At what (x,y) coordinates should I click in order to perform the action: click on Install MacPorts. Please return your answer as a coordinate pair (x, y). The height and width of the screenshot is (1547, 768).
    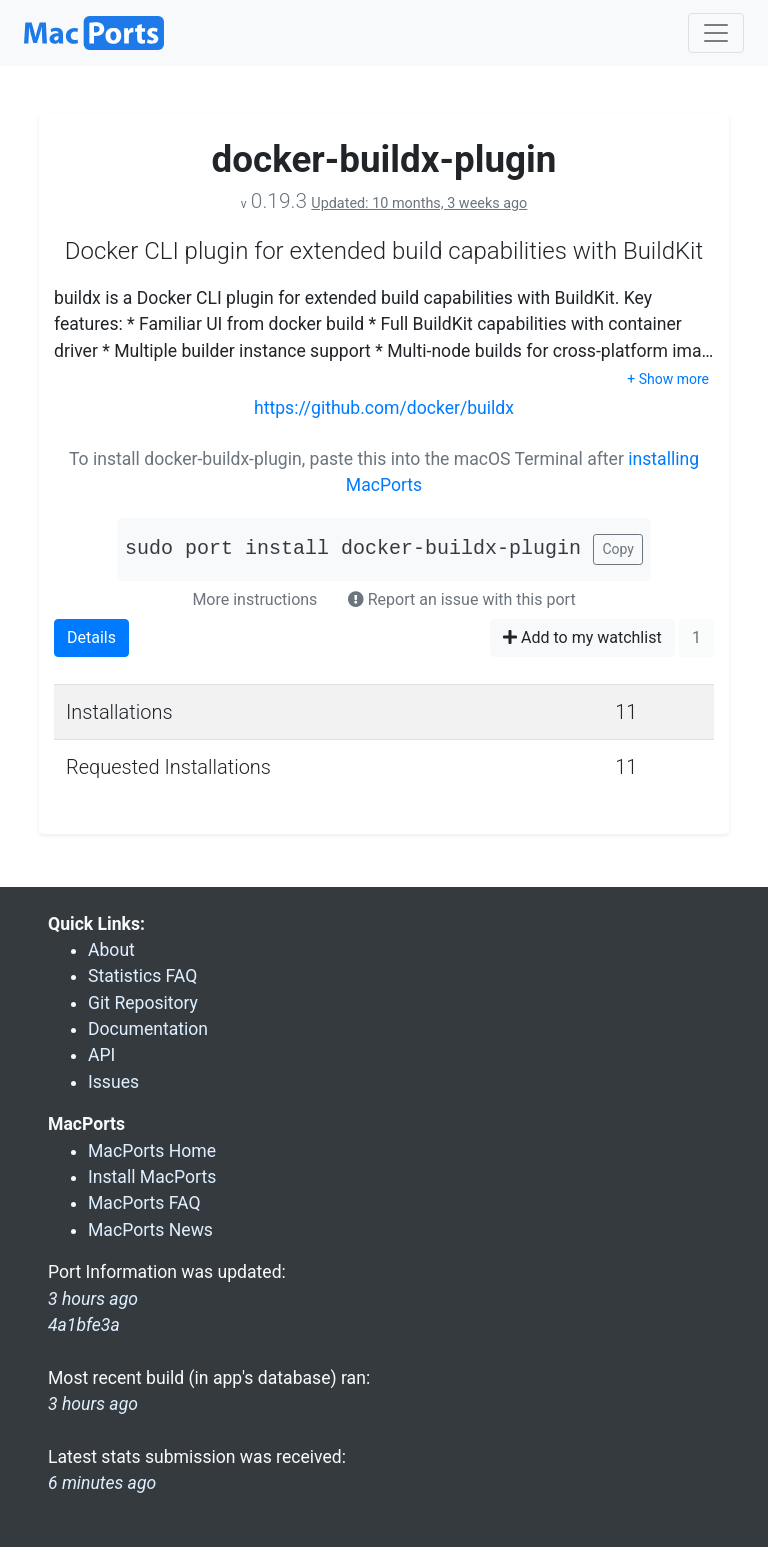
    Looking at the image, I should click on (152, 1177).